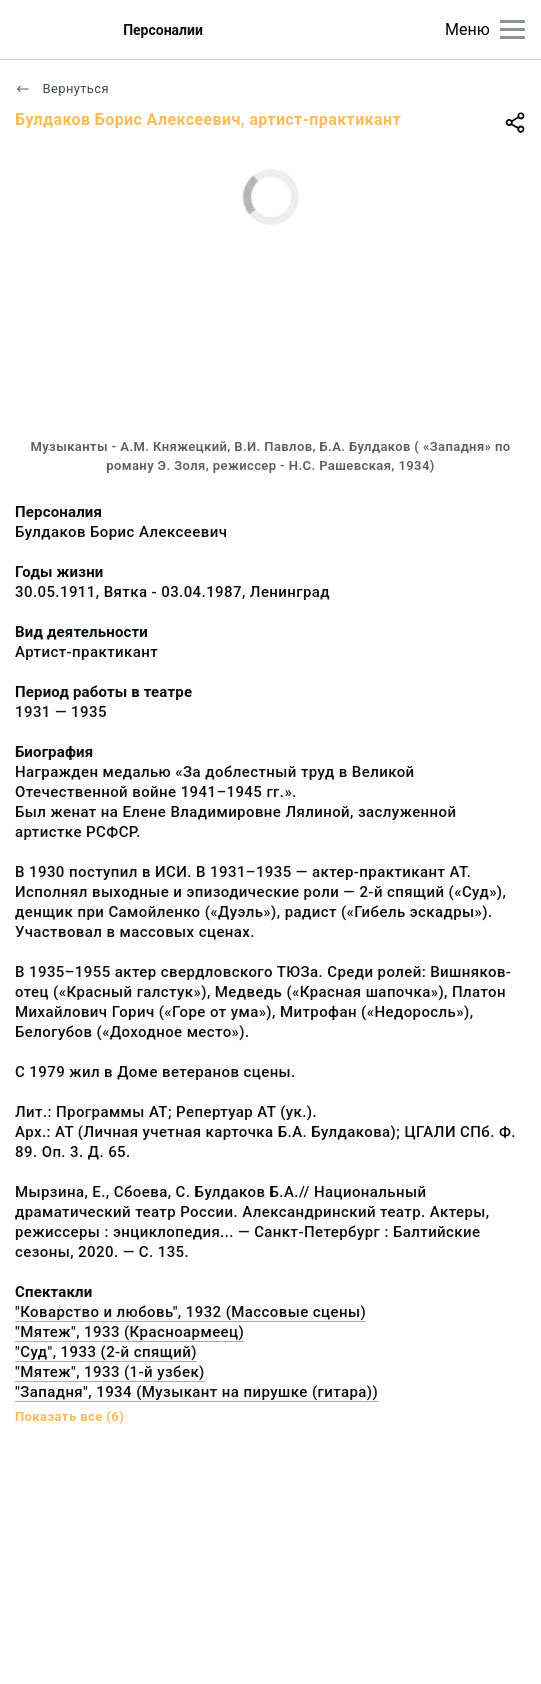  Describe the element at coordinates (196, 1392) in the screenshot. I see `"Западня", 1934 (Музыкант на пирушке (гитара))` at that location.